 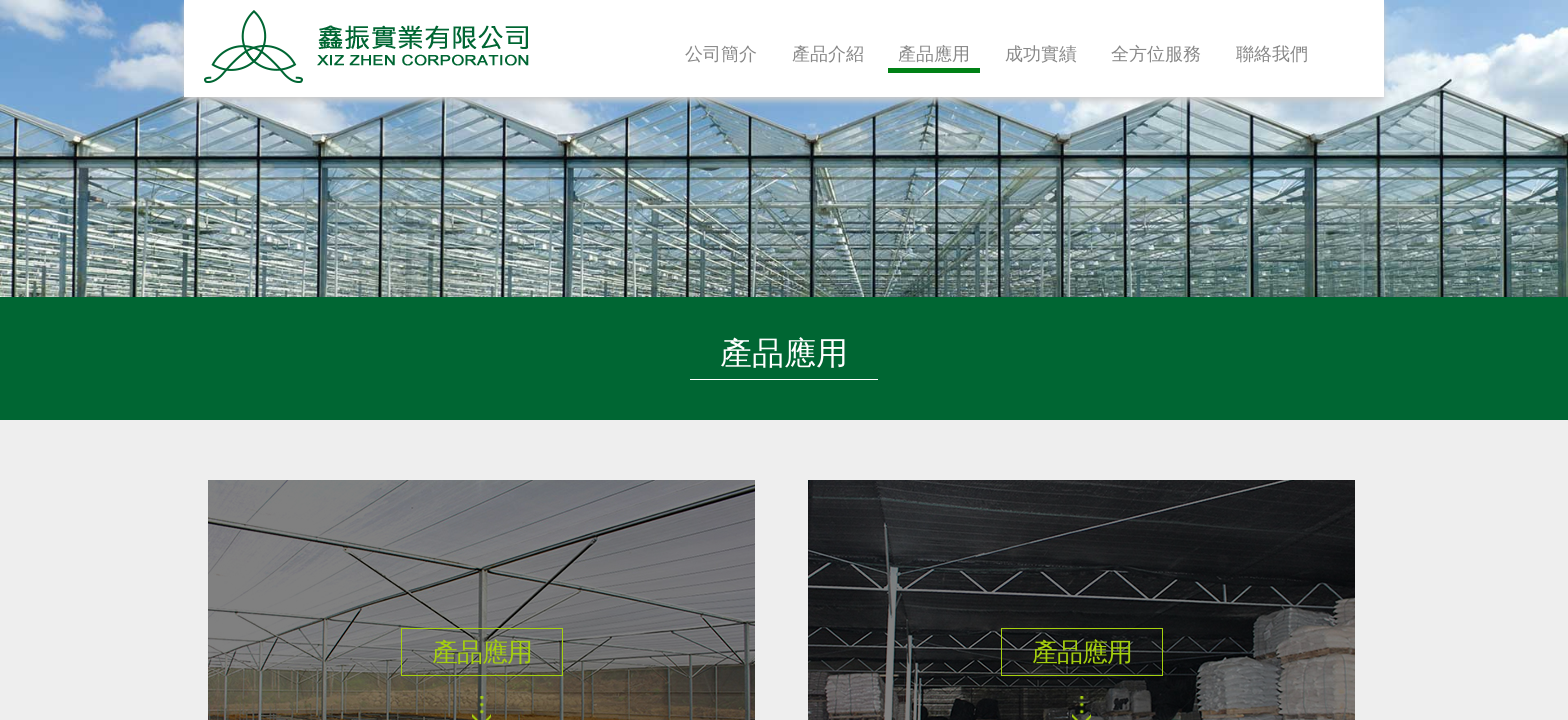 I want to click on 成功實績, so click(x=1041, y=54).